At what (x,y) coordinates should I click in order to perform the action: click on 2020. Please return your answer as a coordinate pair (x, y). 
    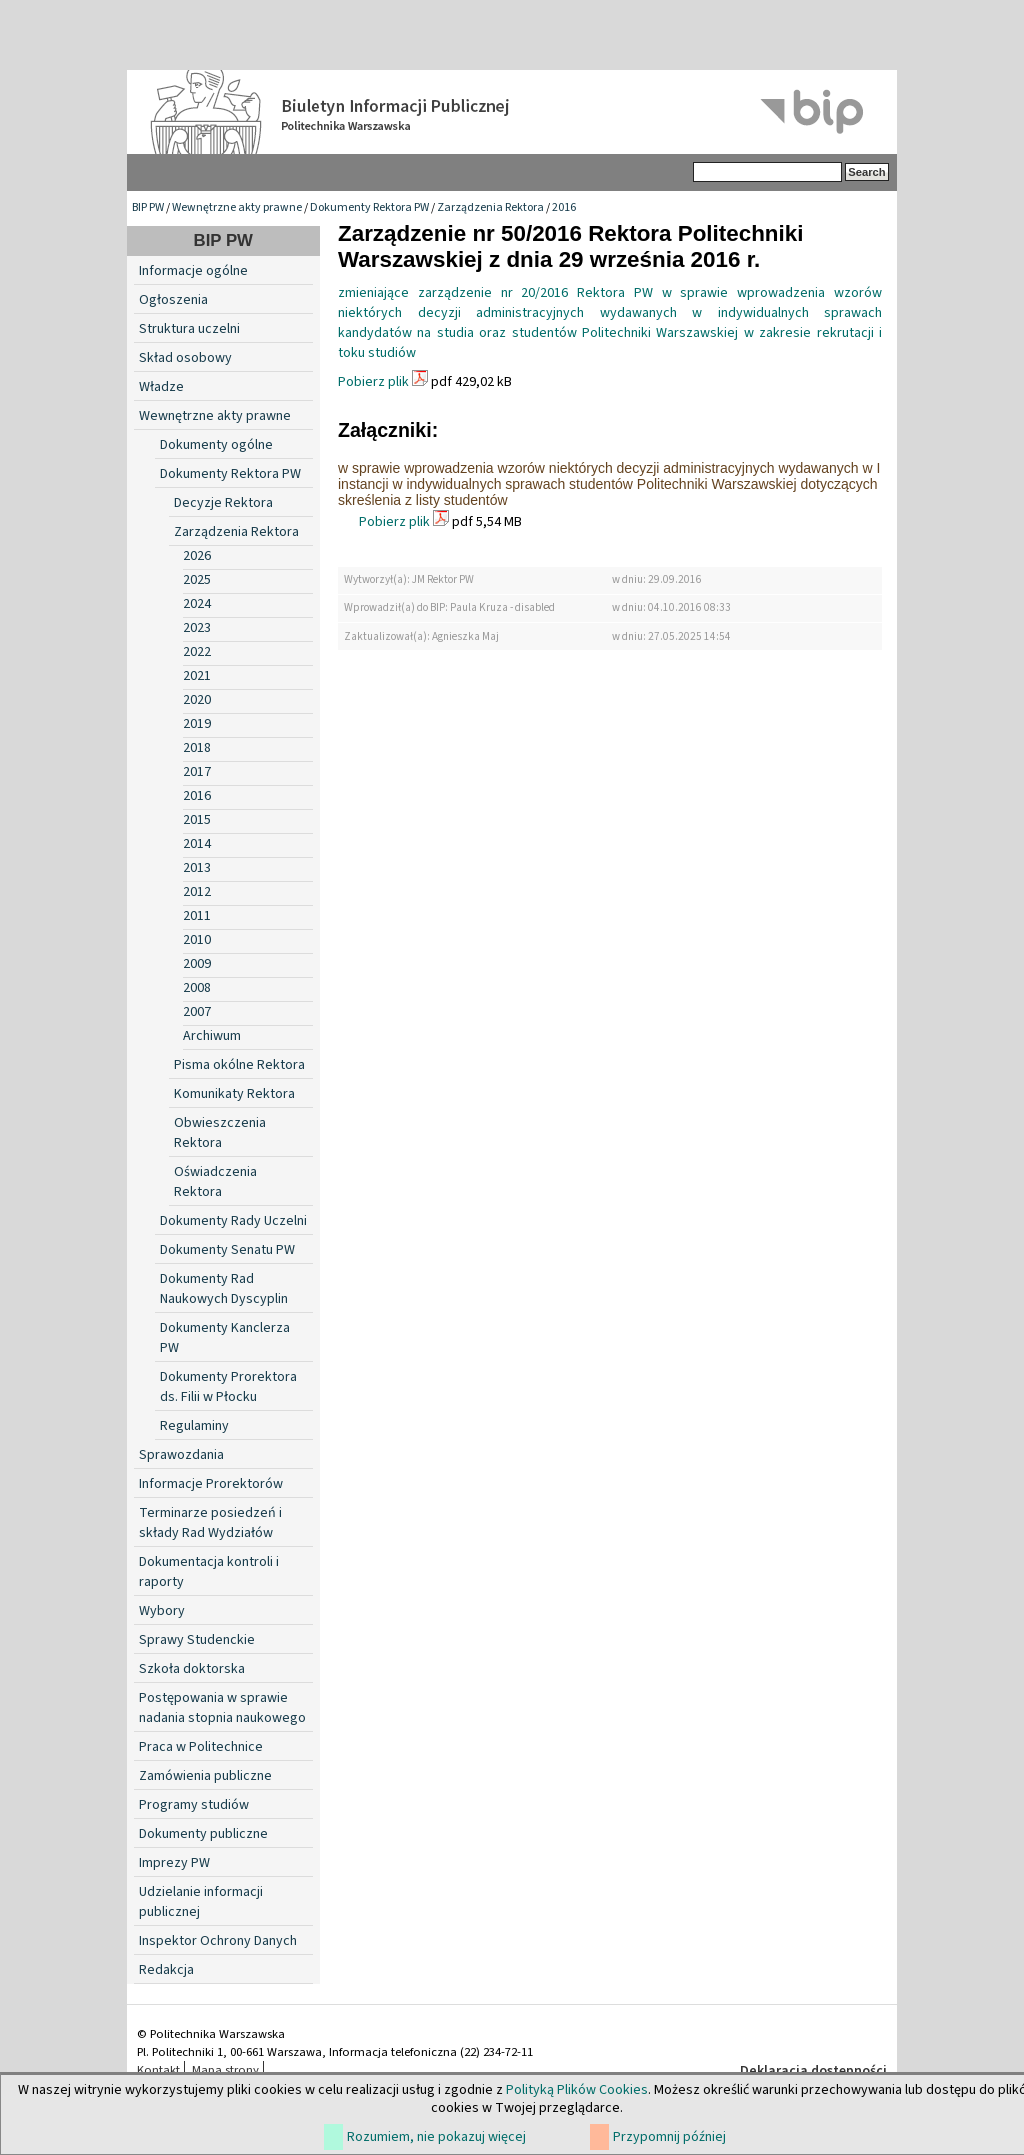
    Looking at the image, I should click on (197, 700).